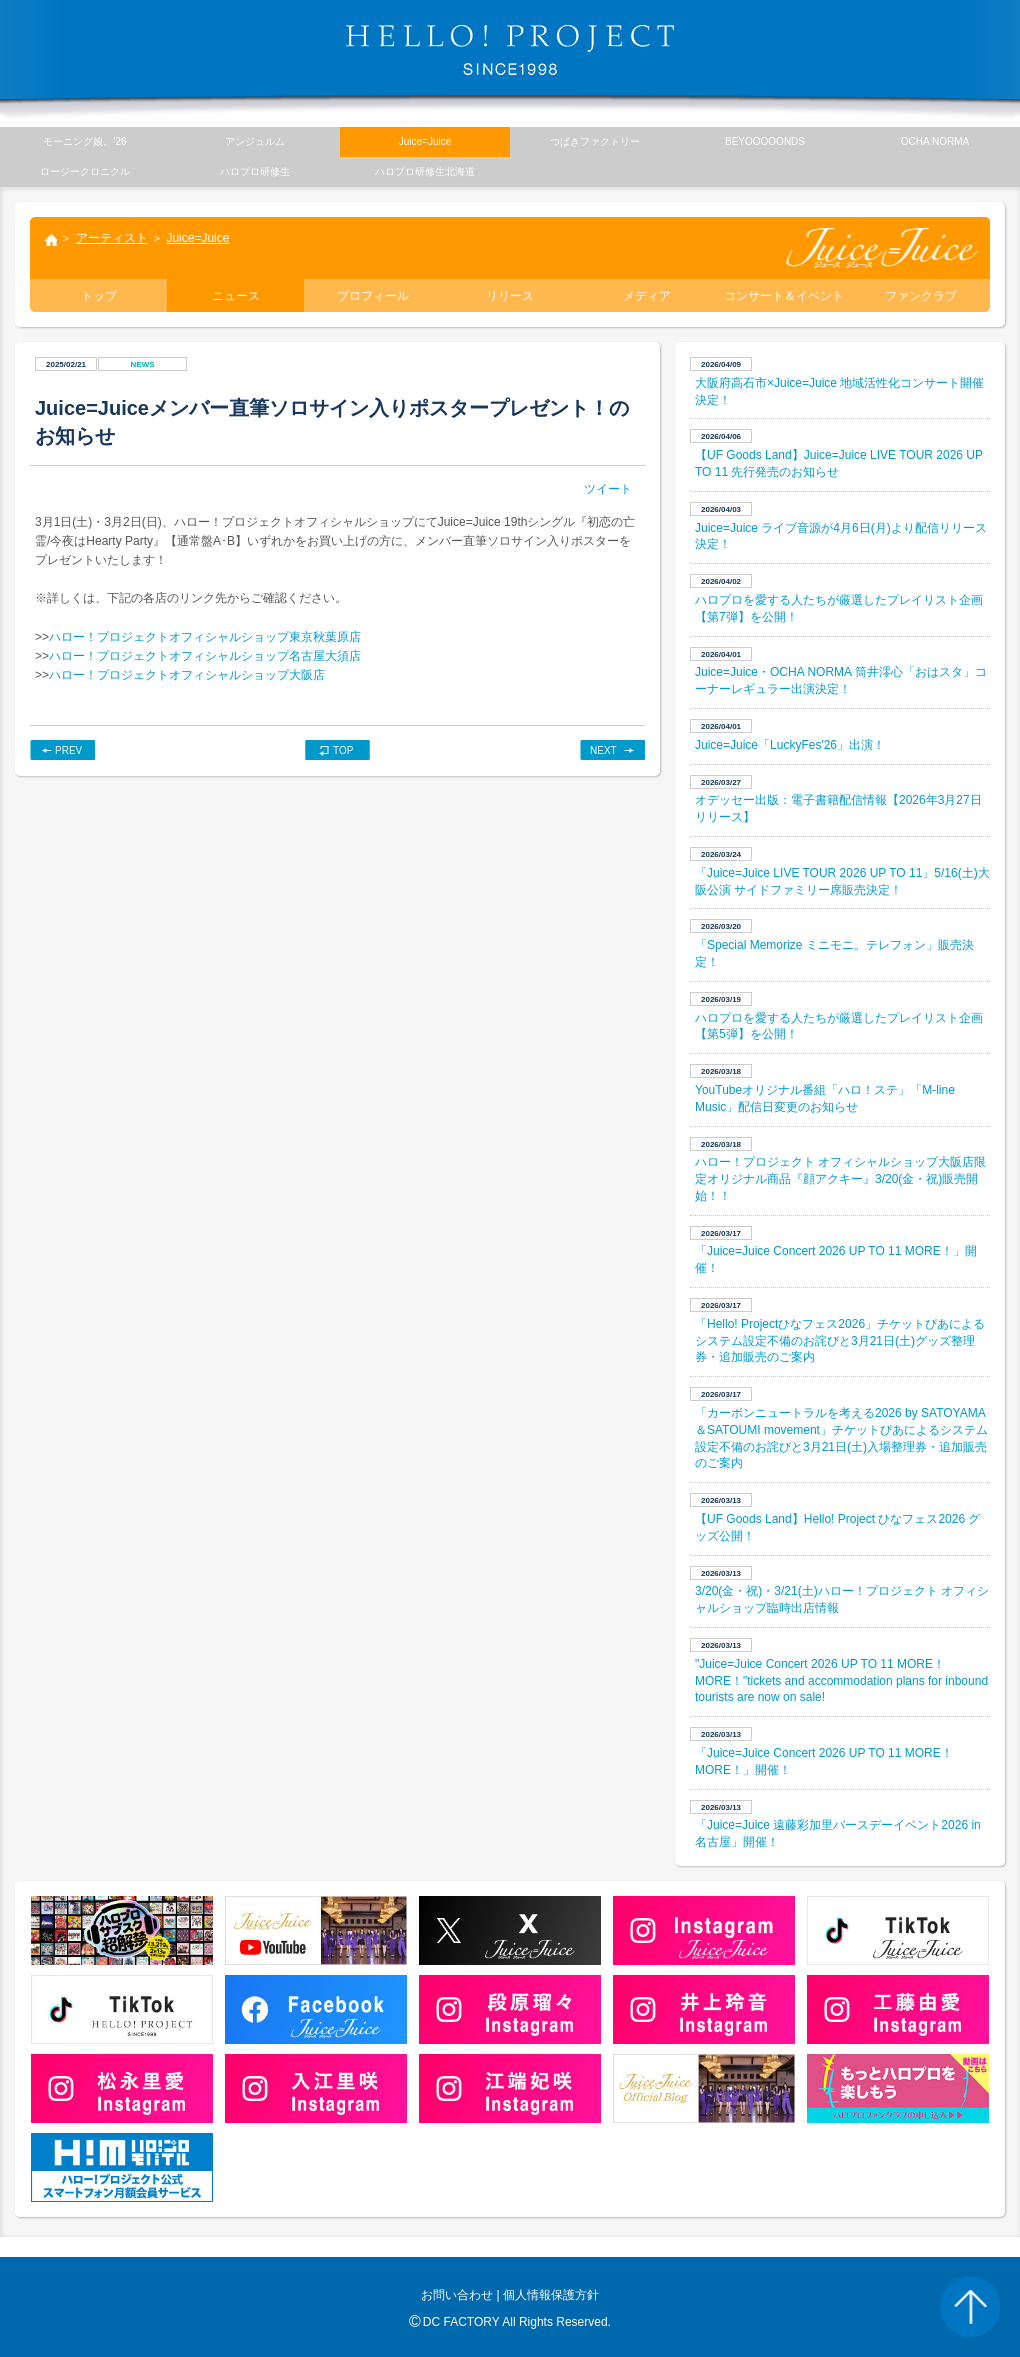  I want to click on TOP, so click(343, 750).